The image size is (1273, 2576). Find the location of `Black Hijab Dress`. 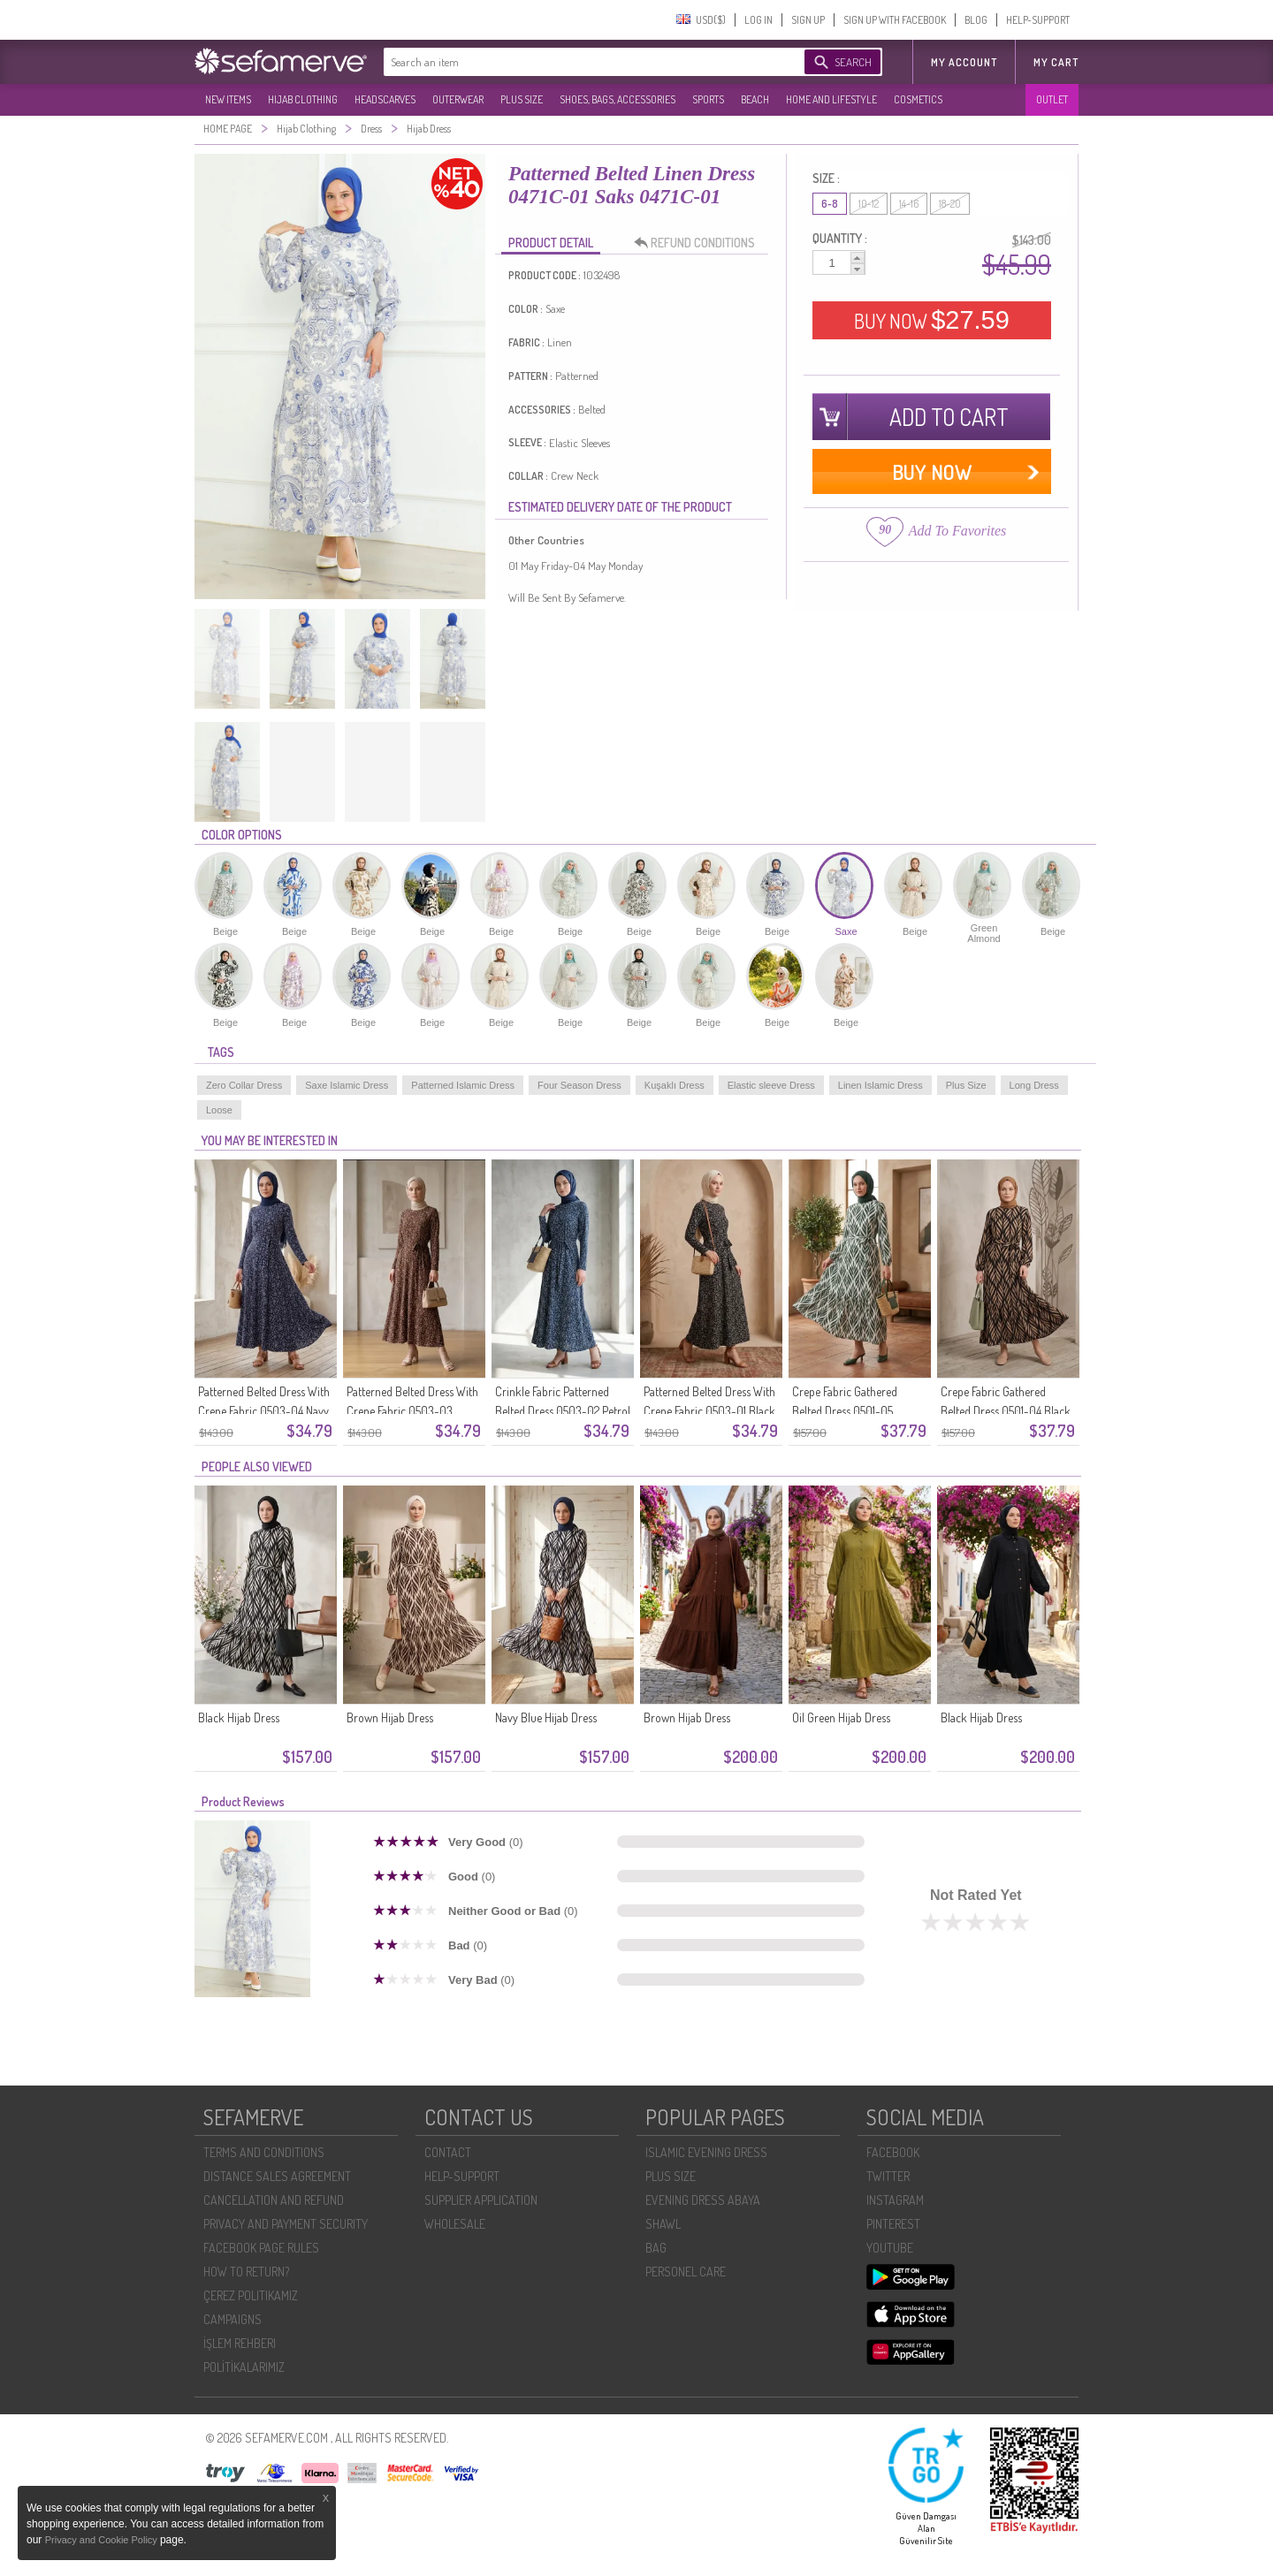

Black Hijab Dress is located at coordinates (238, 1717).